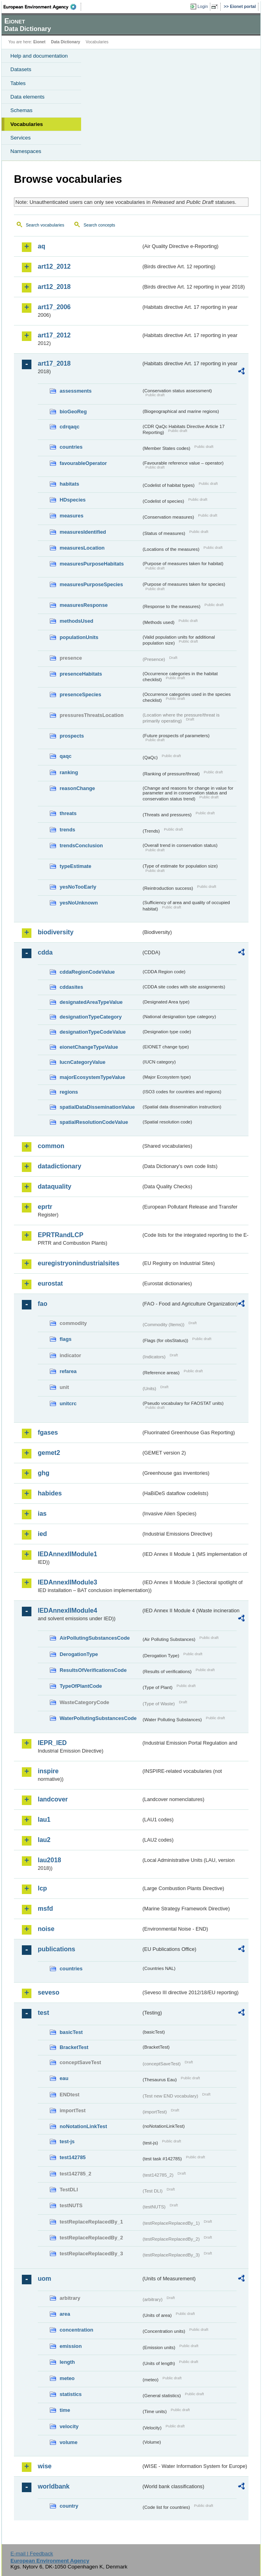  What do you see at coordinates (78, 1263) in the screenshot?
I see `euregistryonindustrialsites` at bounding box center [78, 1263].